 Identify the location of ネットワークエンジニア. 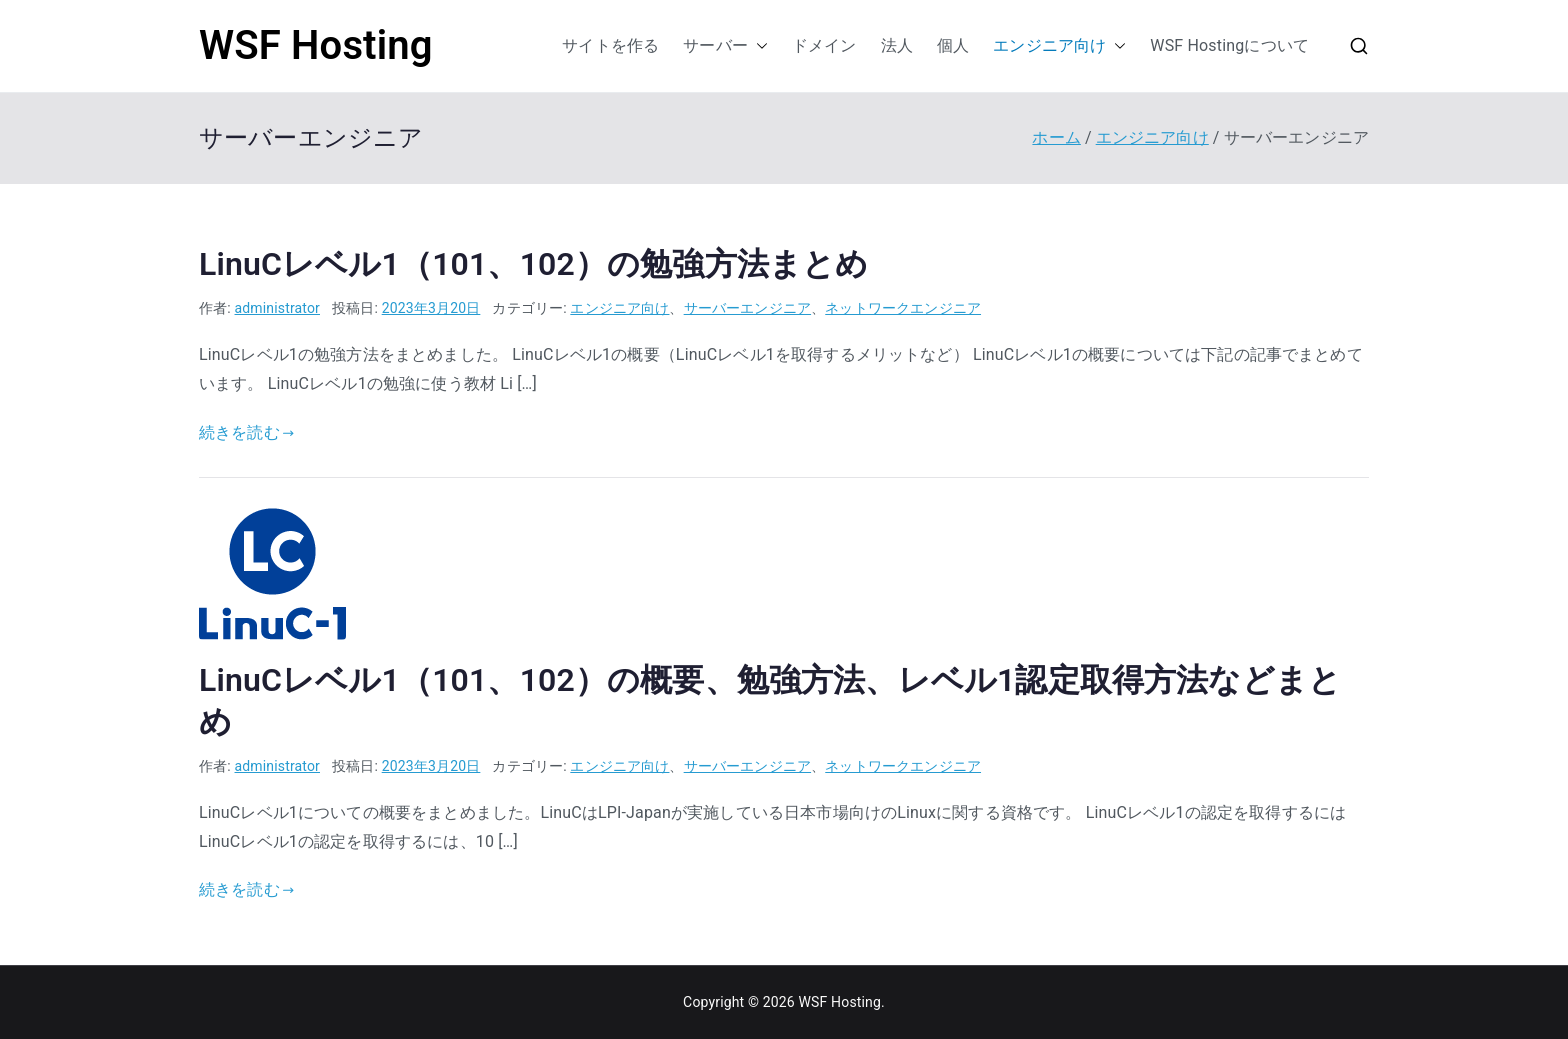
(903, 308).